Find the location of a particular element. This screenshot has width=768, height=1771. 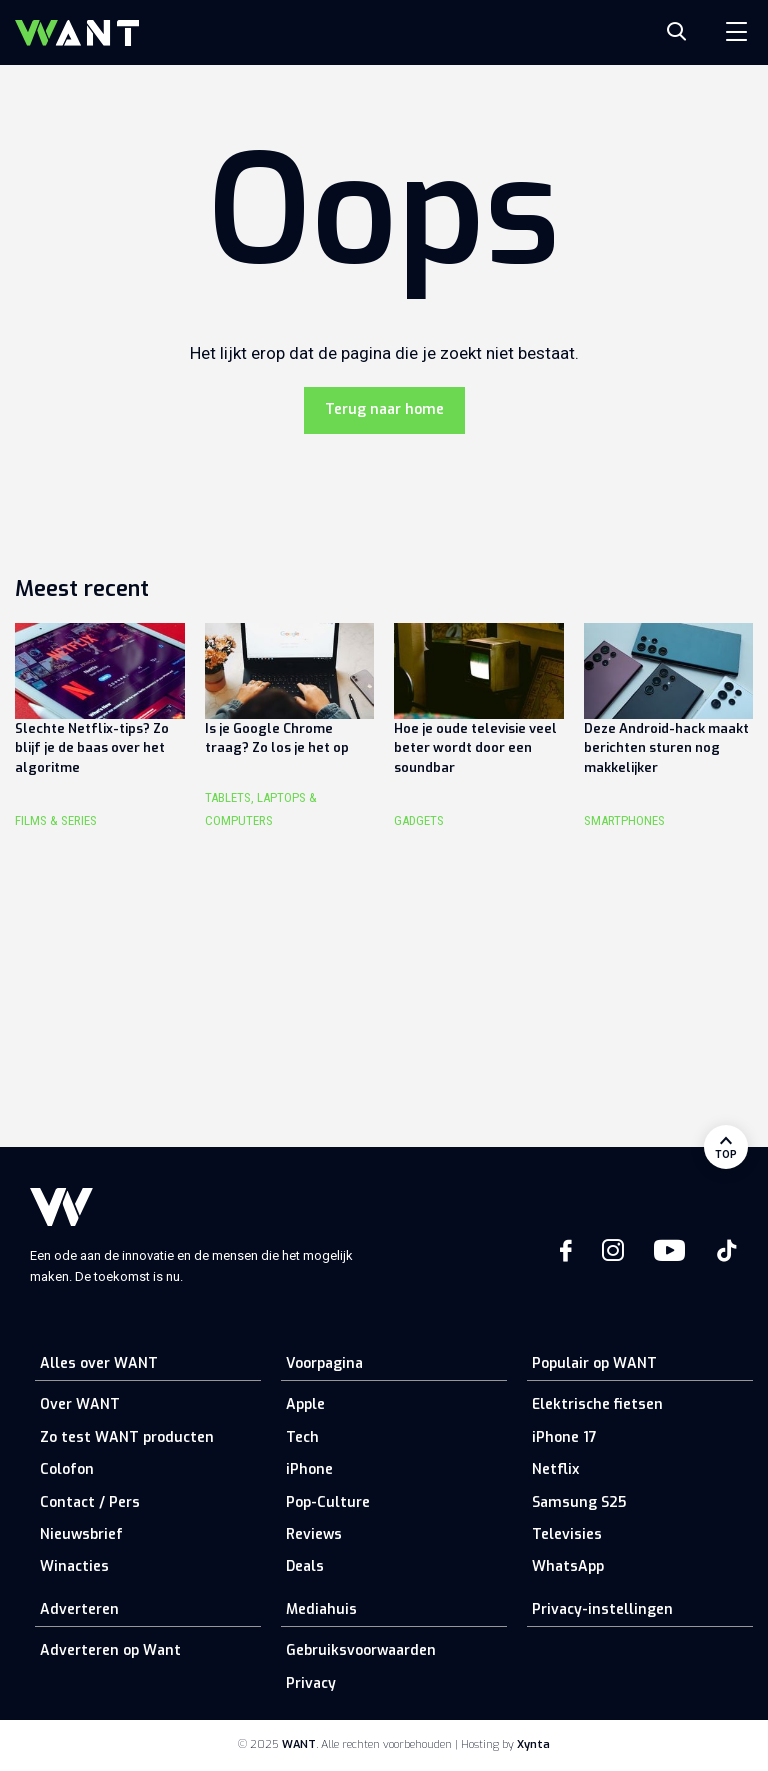

Voorpagina is located at coordinates (324, 1363).